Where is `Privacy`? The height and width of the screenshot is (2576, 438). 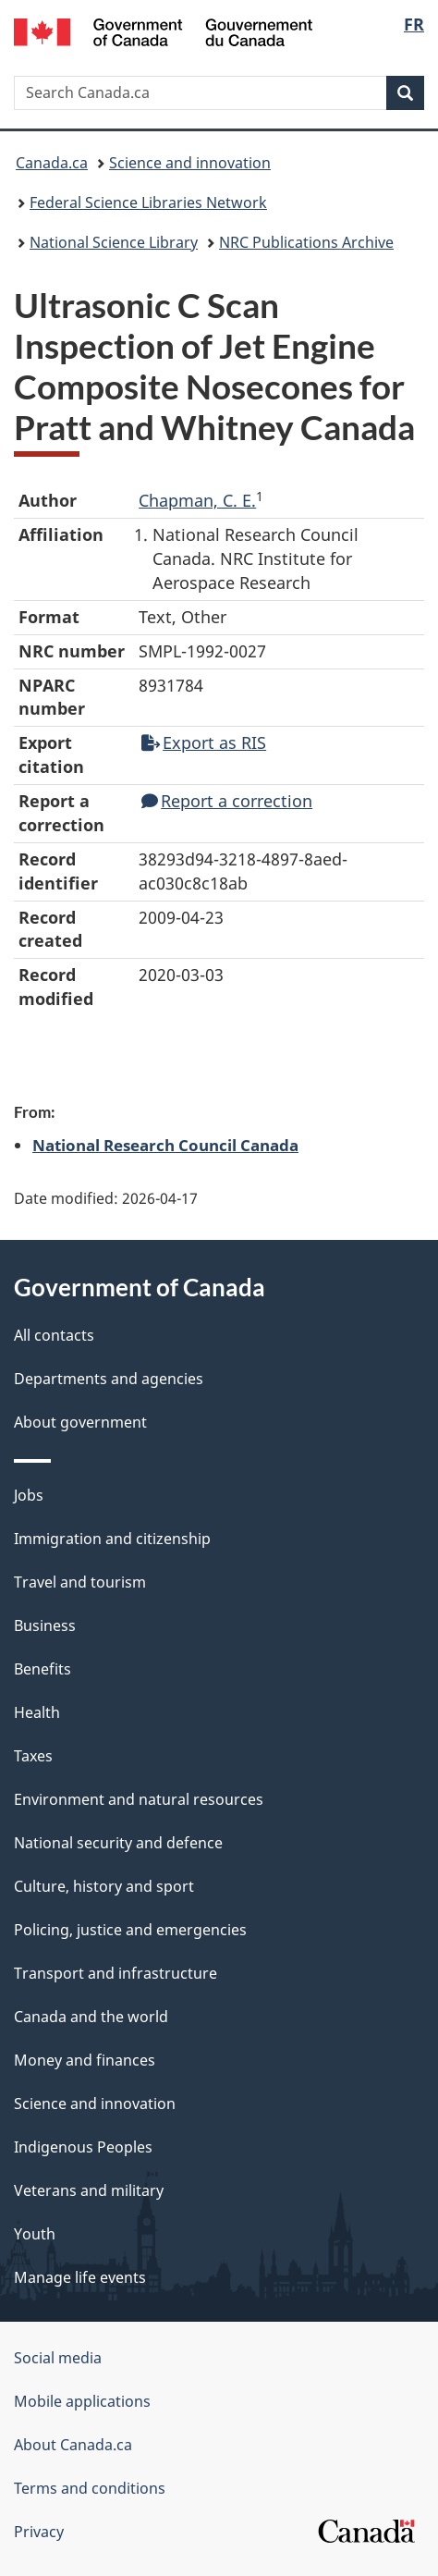 Privacy is located at coordinates (39, 2531).